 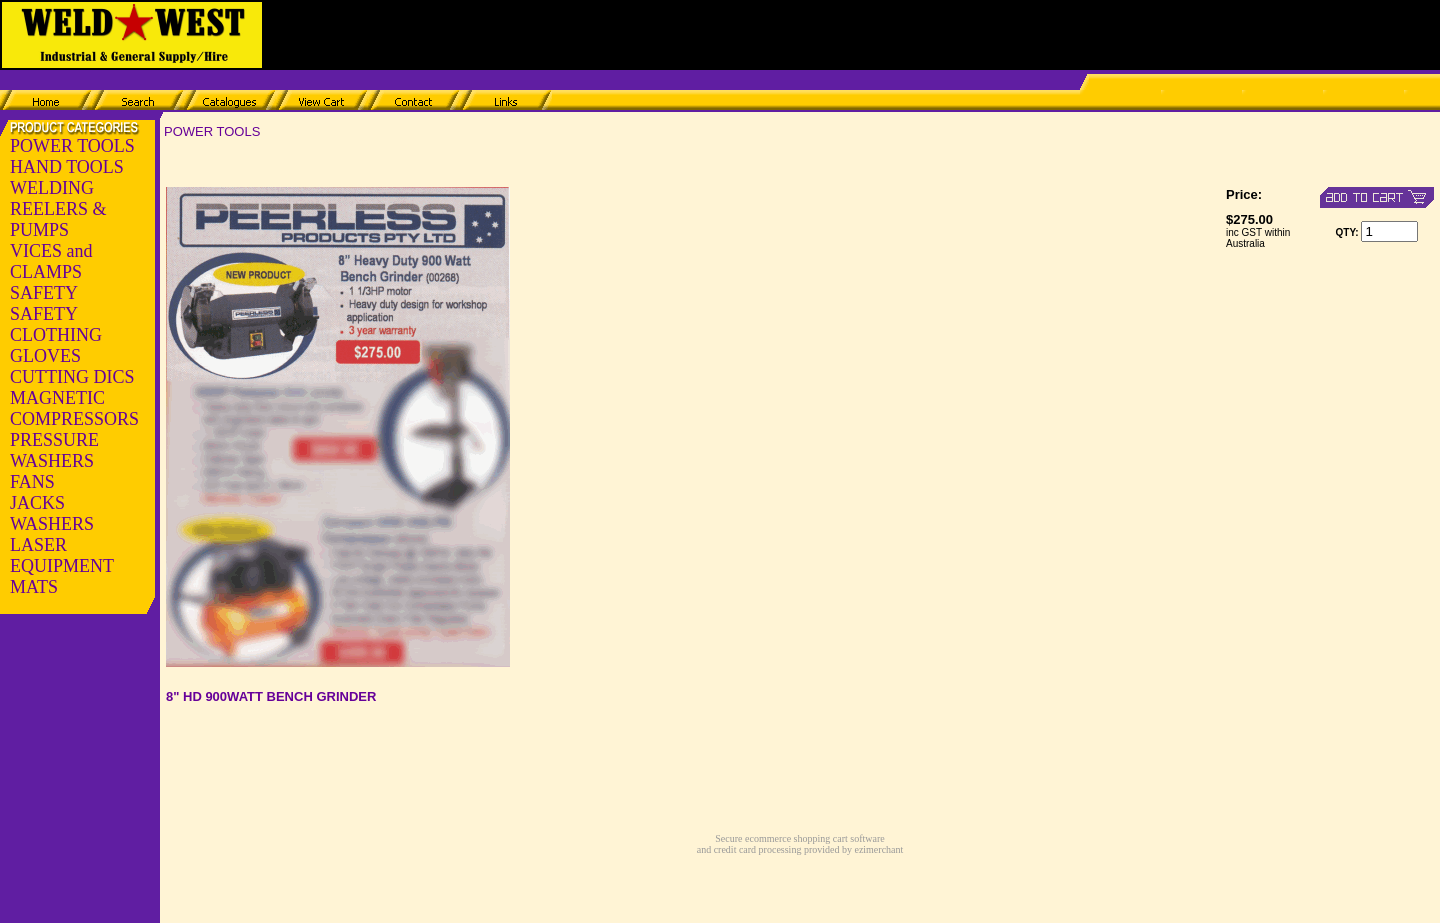 What do you see at coordinates (74, 419) in the screenshot?
I see `COMPRESSORS` at bounding box center [74, 419].